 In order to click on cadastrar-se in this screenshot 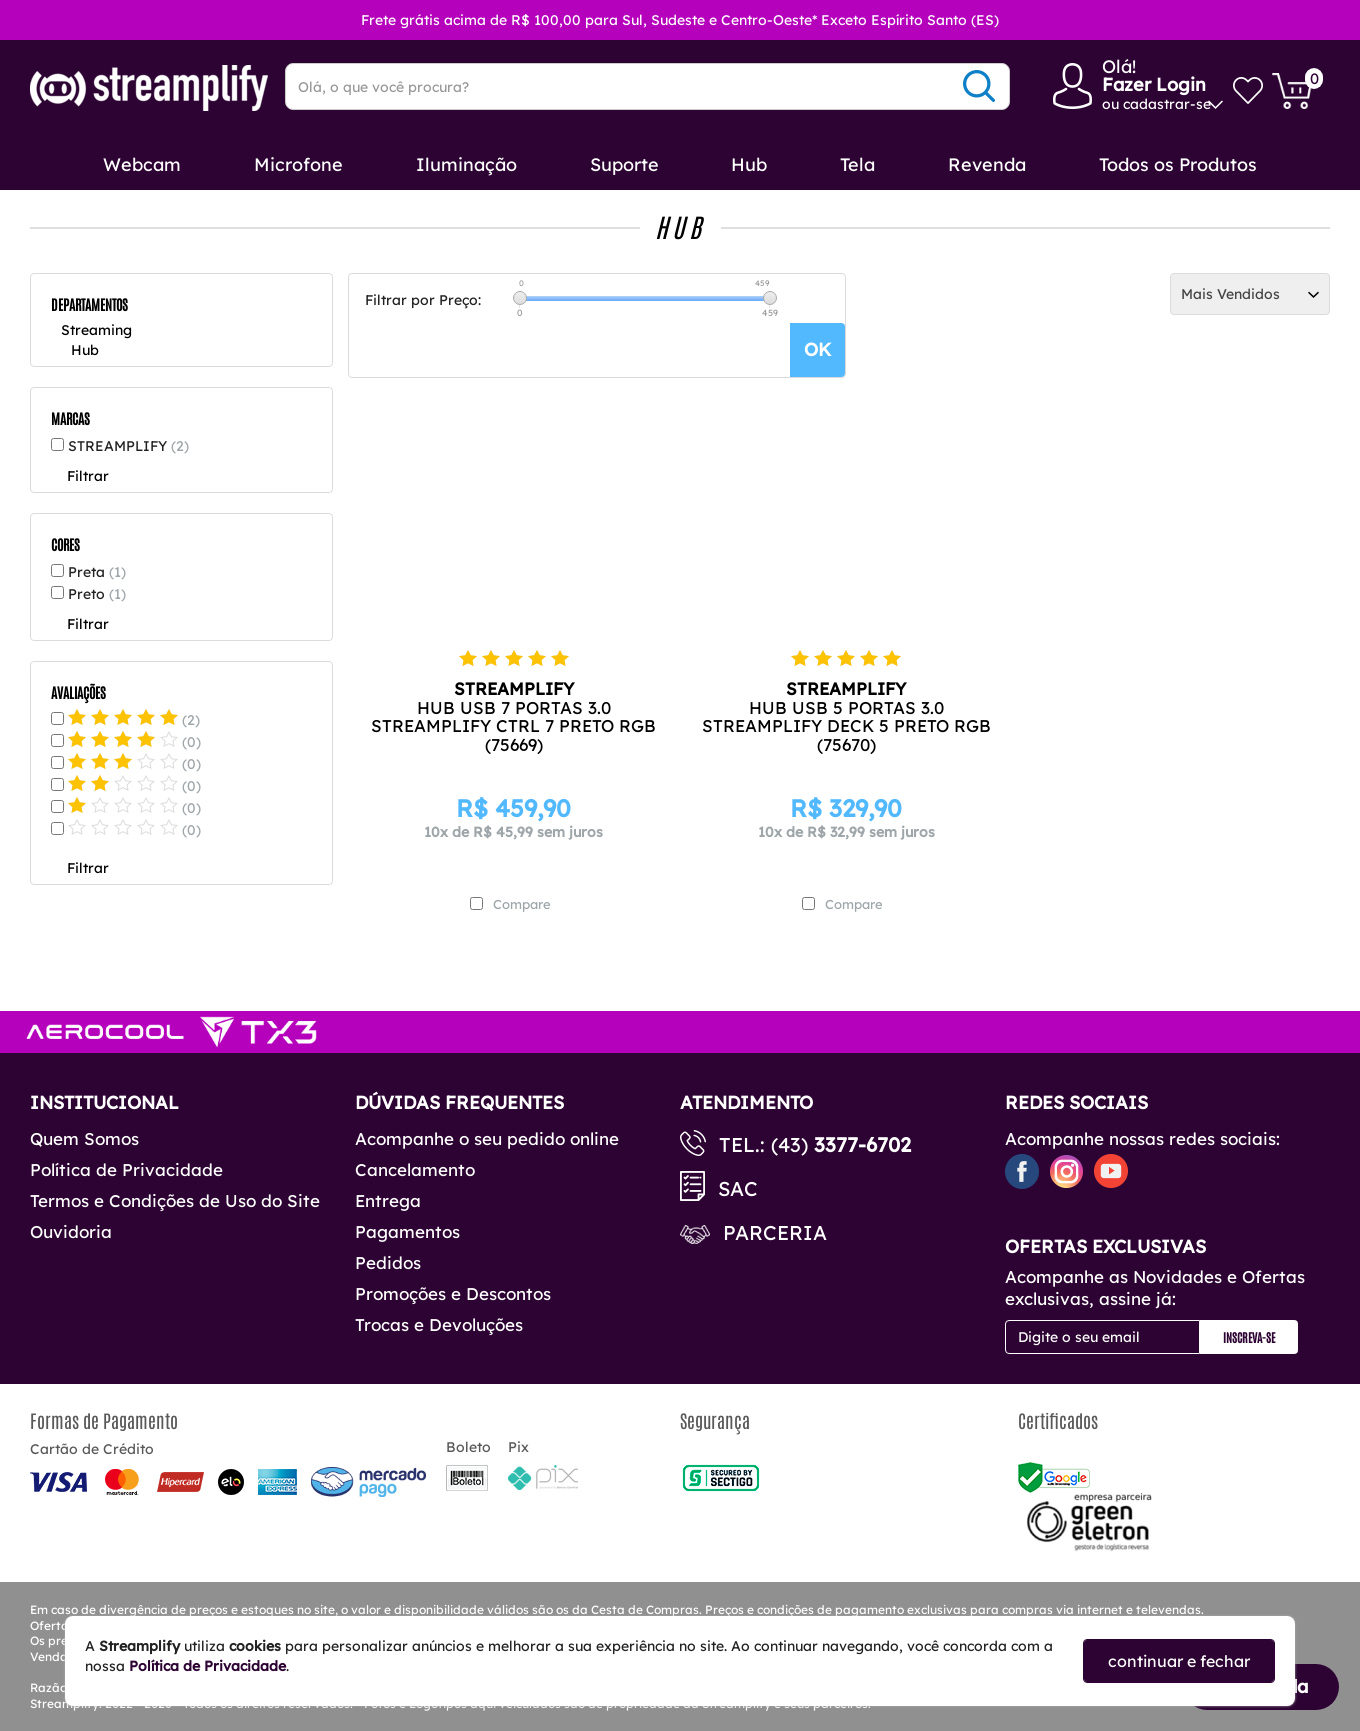, I will do `click(1167, 104)`.